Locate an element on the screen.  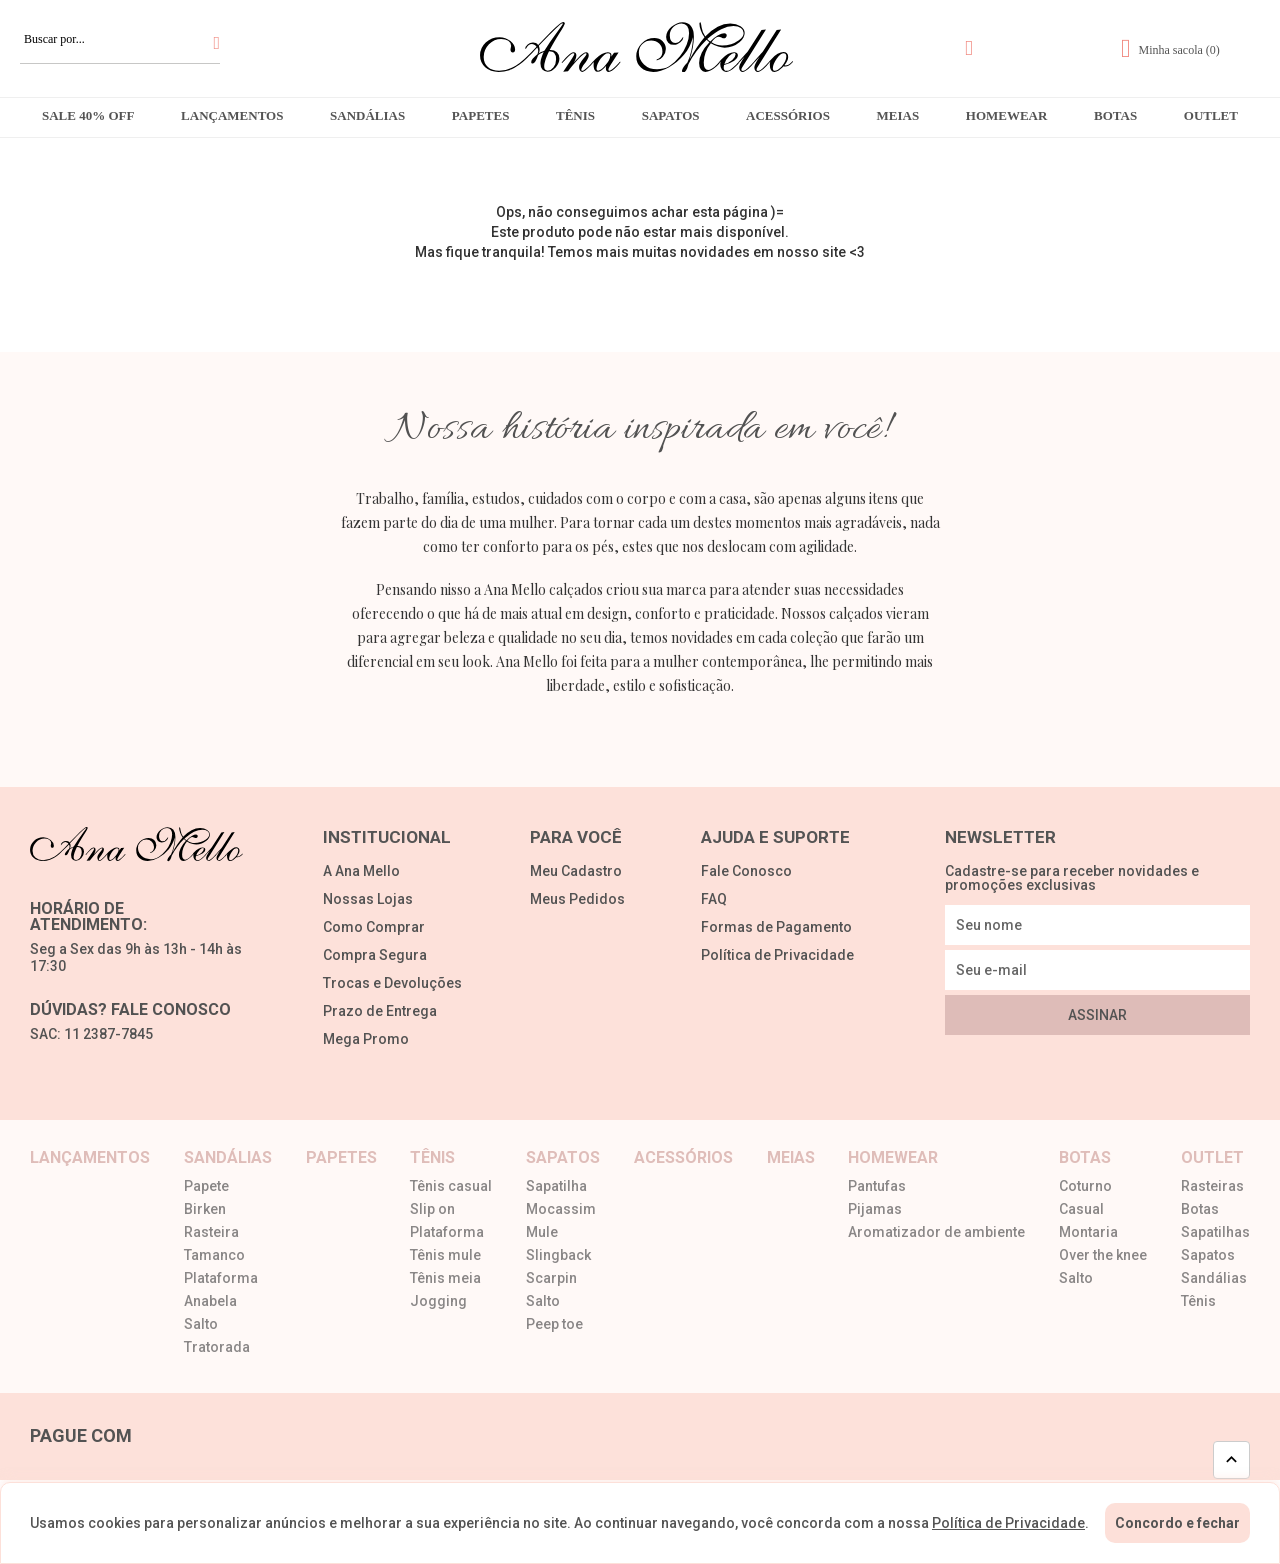
Tênis mule is located at coordinates (445, 1255).